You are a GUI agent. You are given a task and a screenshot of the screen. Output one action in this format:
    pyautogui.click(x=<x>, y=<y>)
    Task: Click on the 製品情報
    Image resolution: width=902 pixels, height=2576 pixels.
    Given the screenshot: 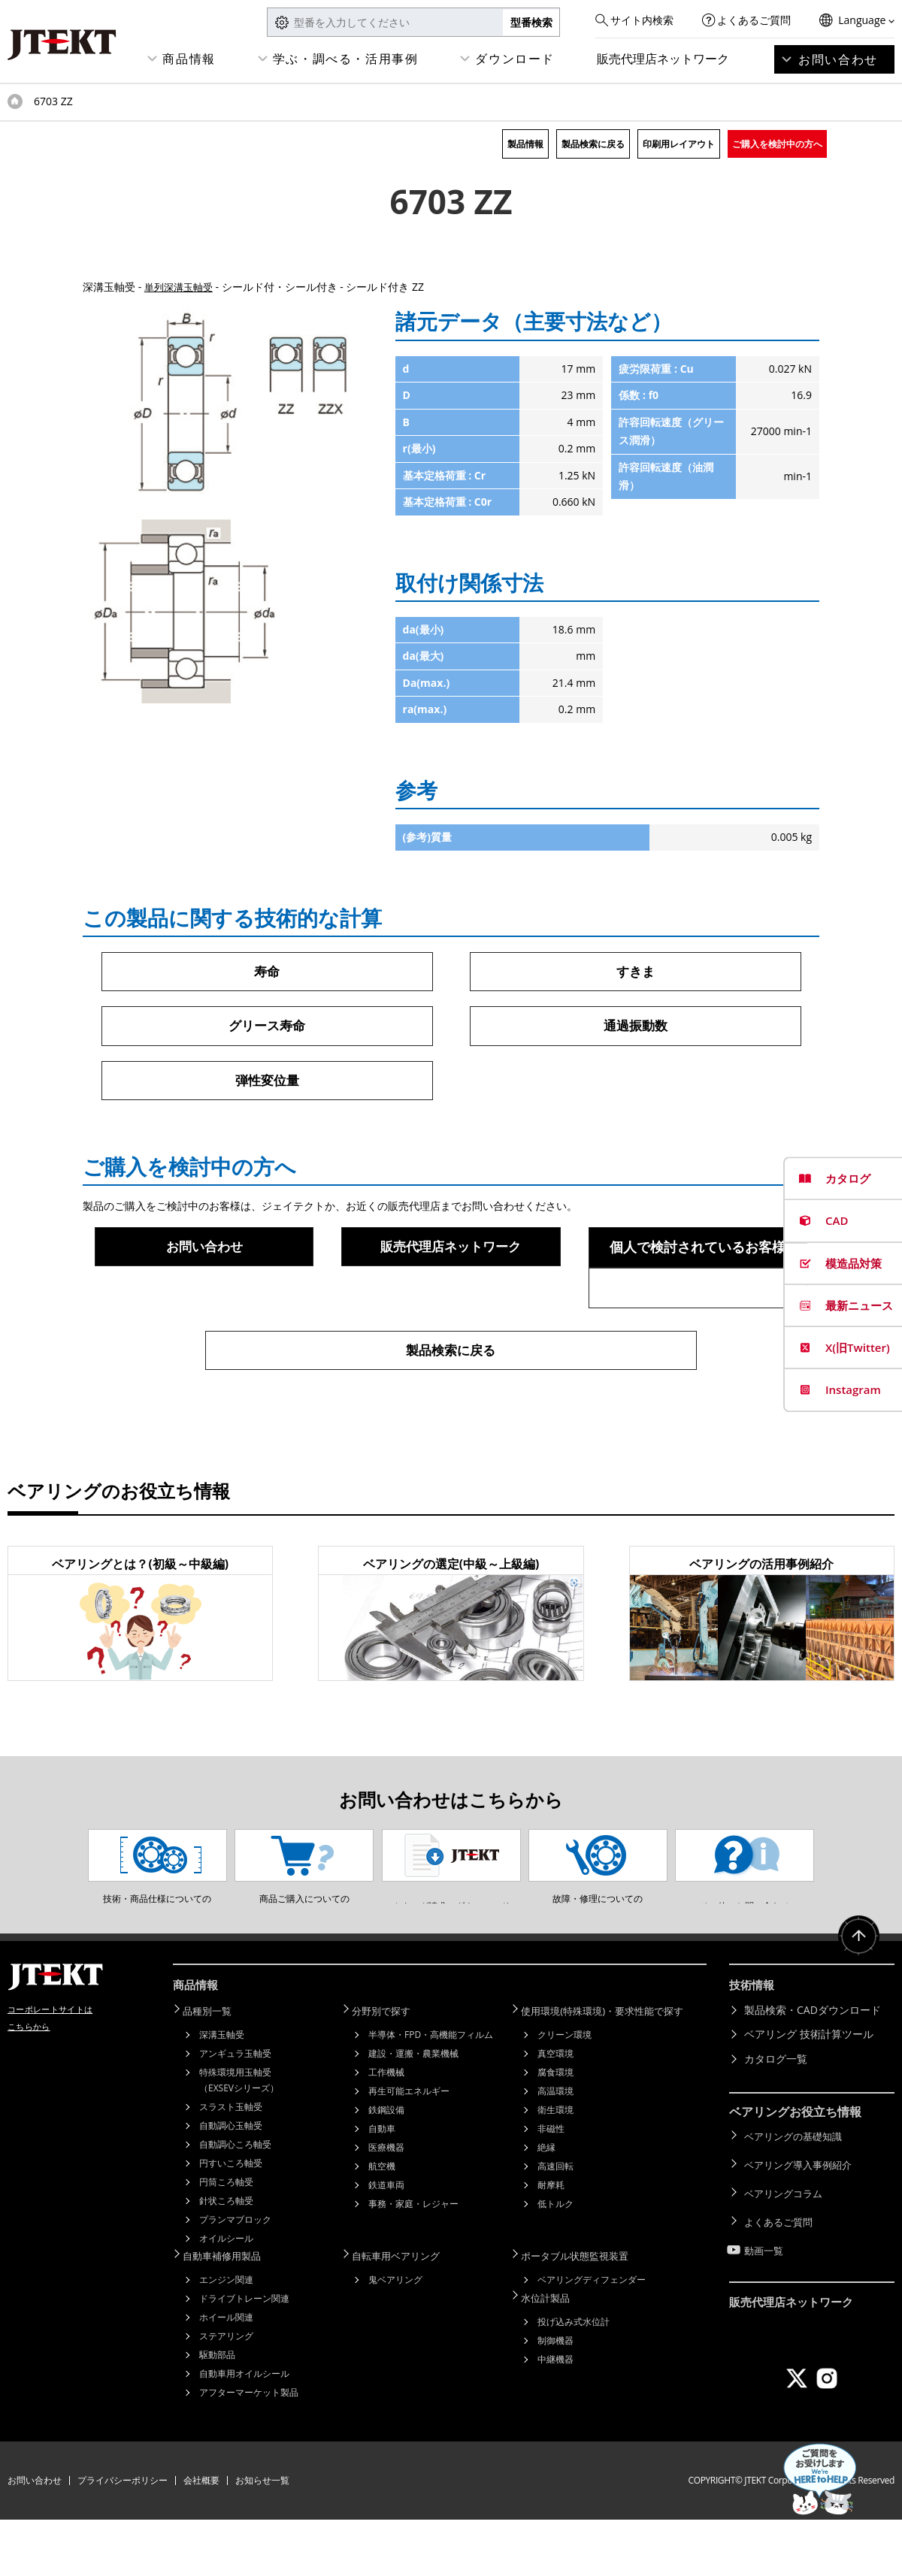 What is the action you would take?
    pyautogui.click(x=525, y=144)
    